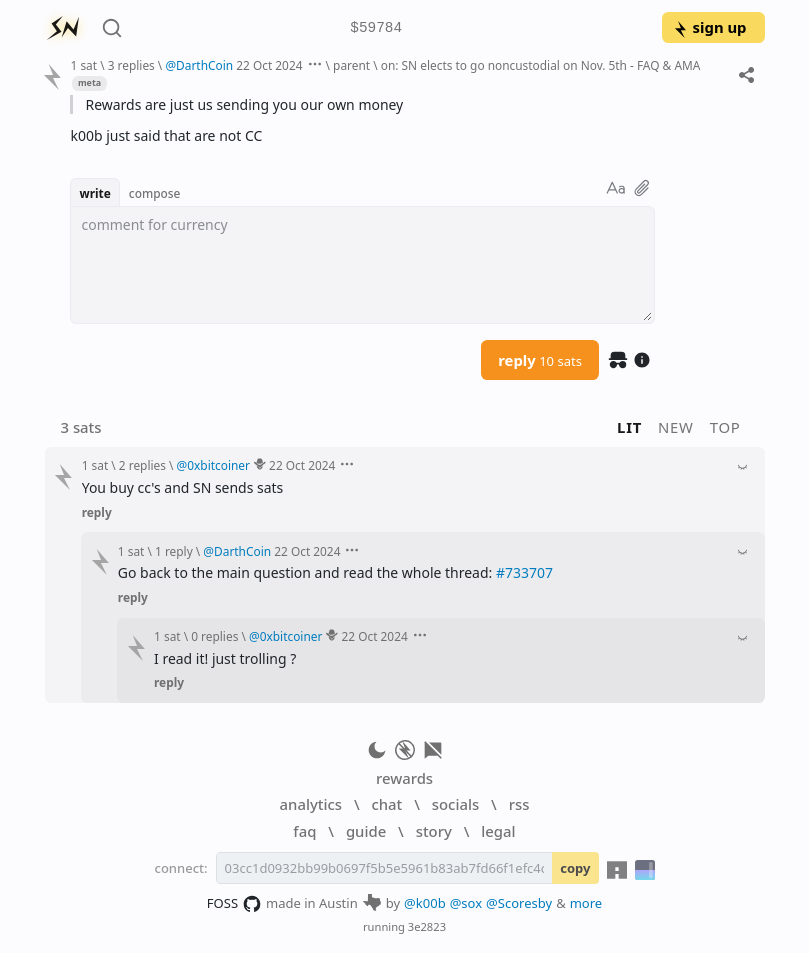 The height and width of the screenshot is (953, 809). I want to click on parent, so click(351, 65).